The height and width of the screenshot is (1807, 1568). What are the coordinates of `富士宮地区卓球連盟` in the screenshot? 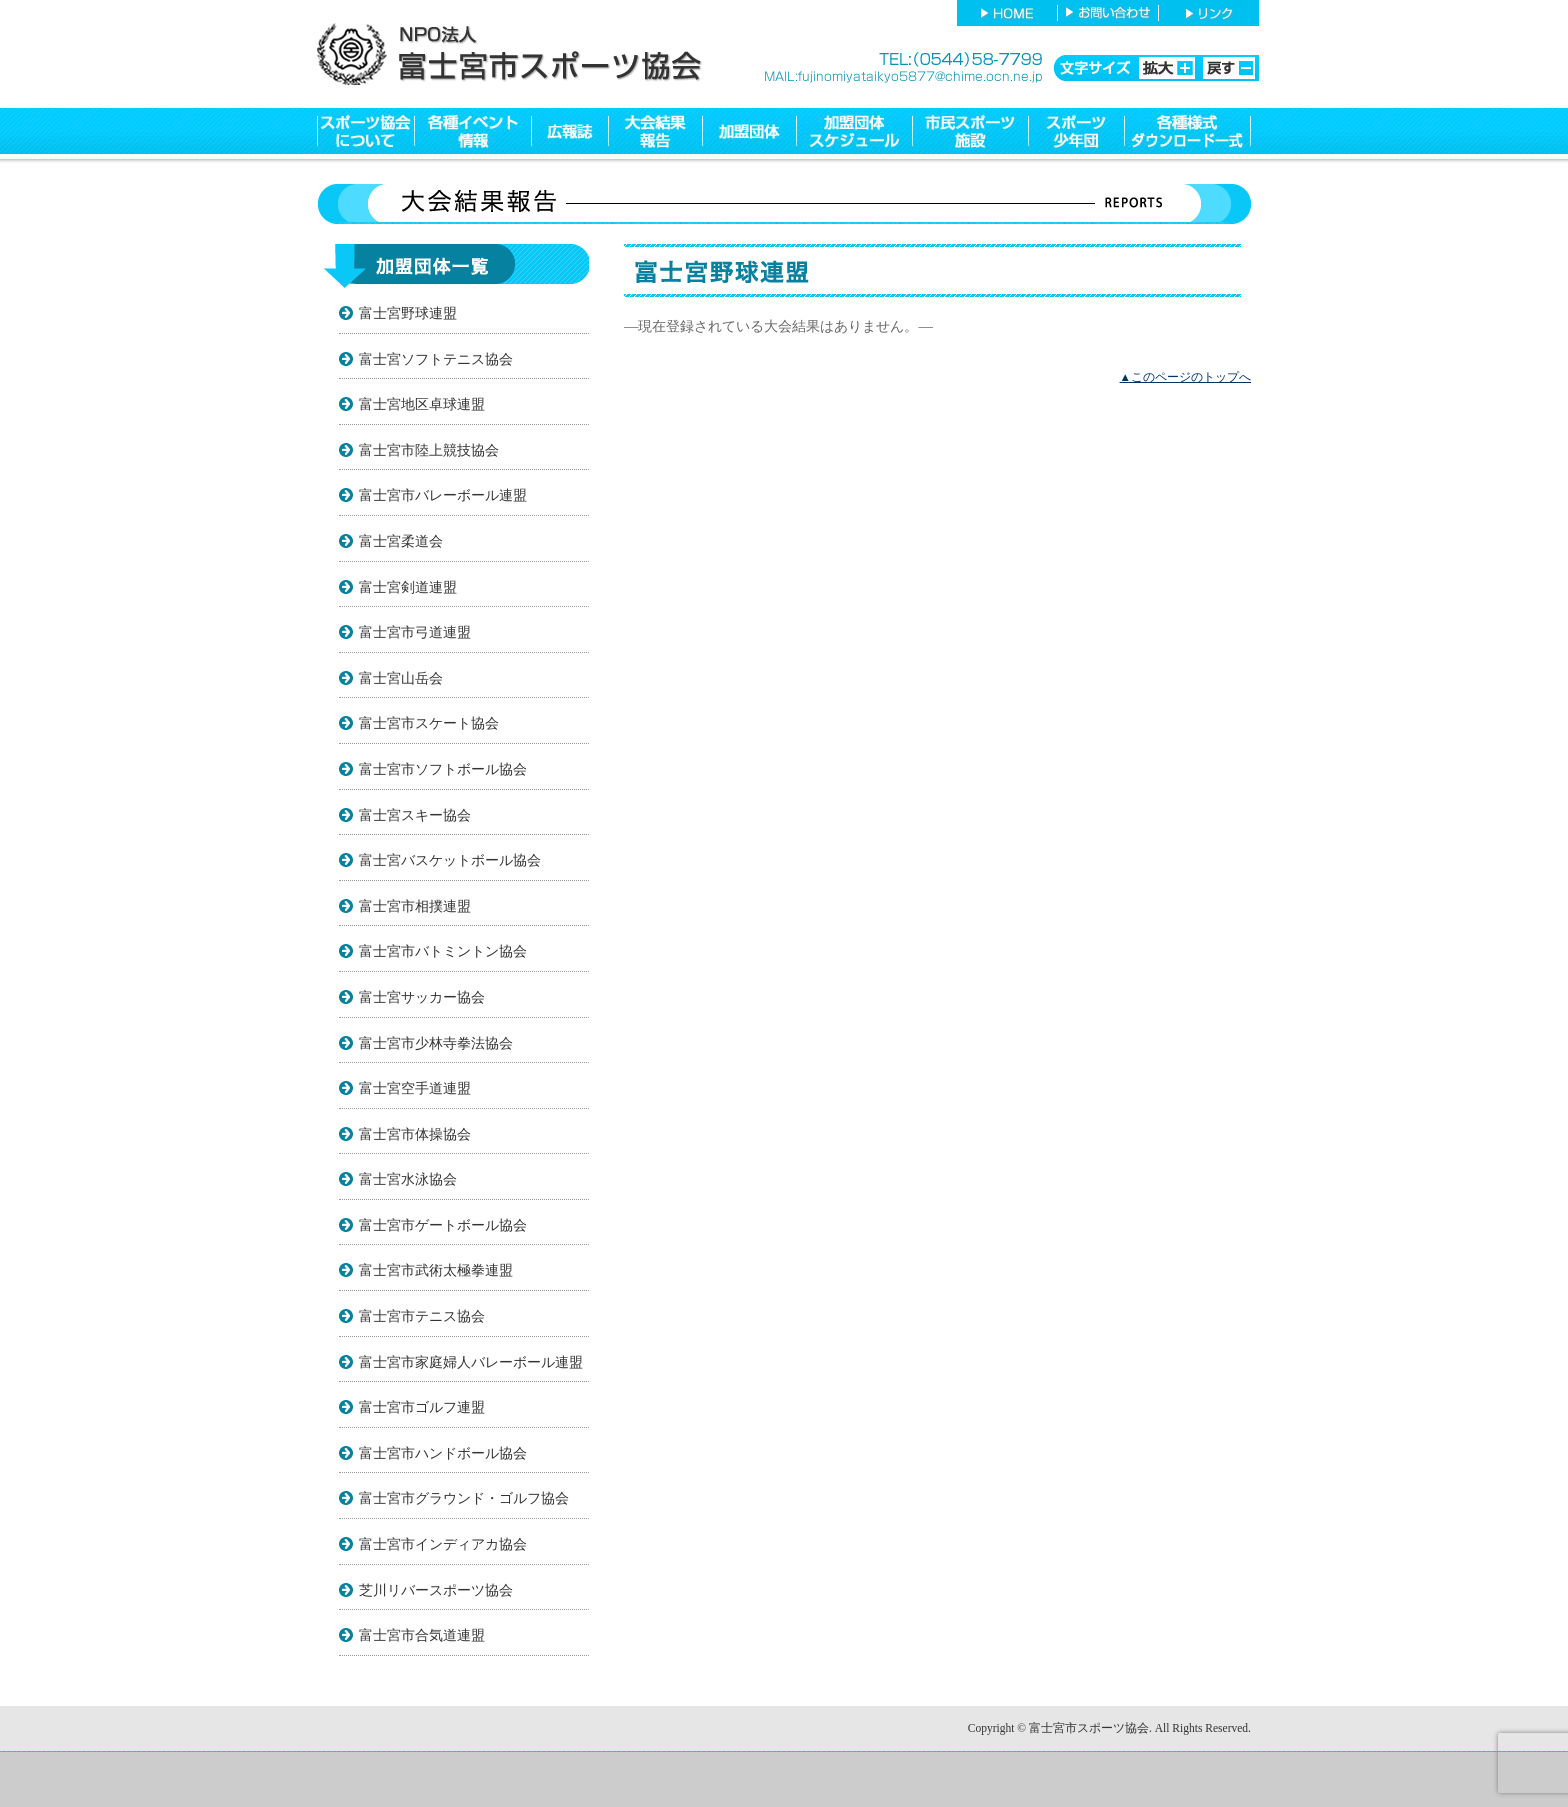 It's located at (422, 404).